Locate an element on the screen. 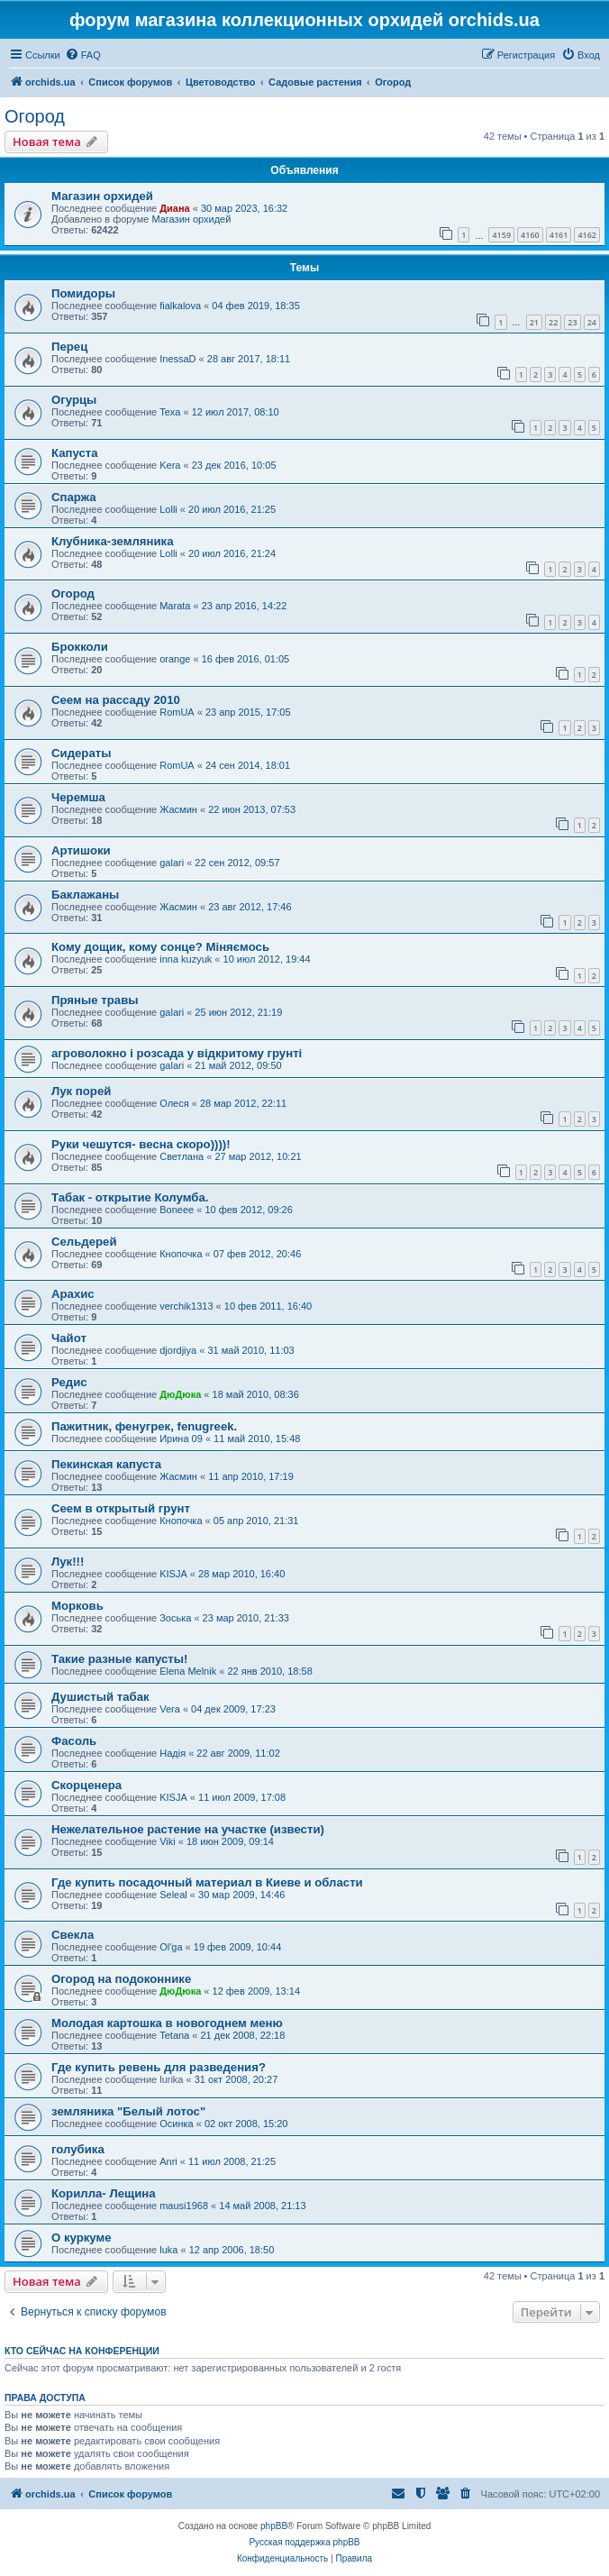 Image resolution: width=609 pixels, height=2576 pixels. Перец is located at coordinates (69, 346).